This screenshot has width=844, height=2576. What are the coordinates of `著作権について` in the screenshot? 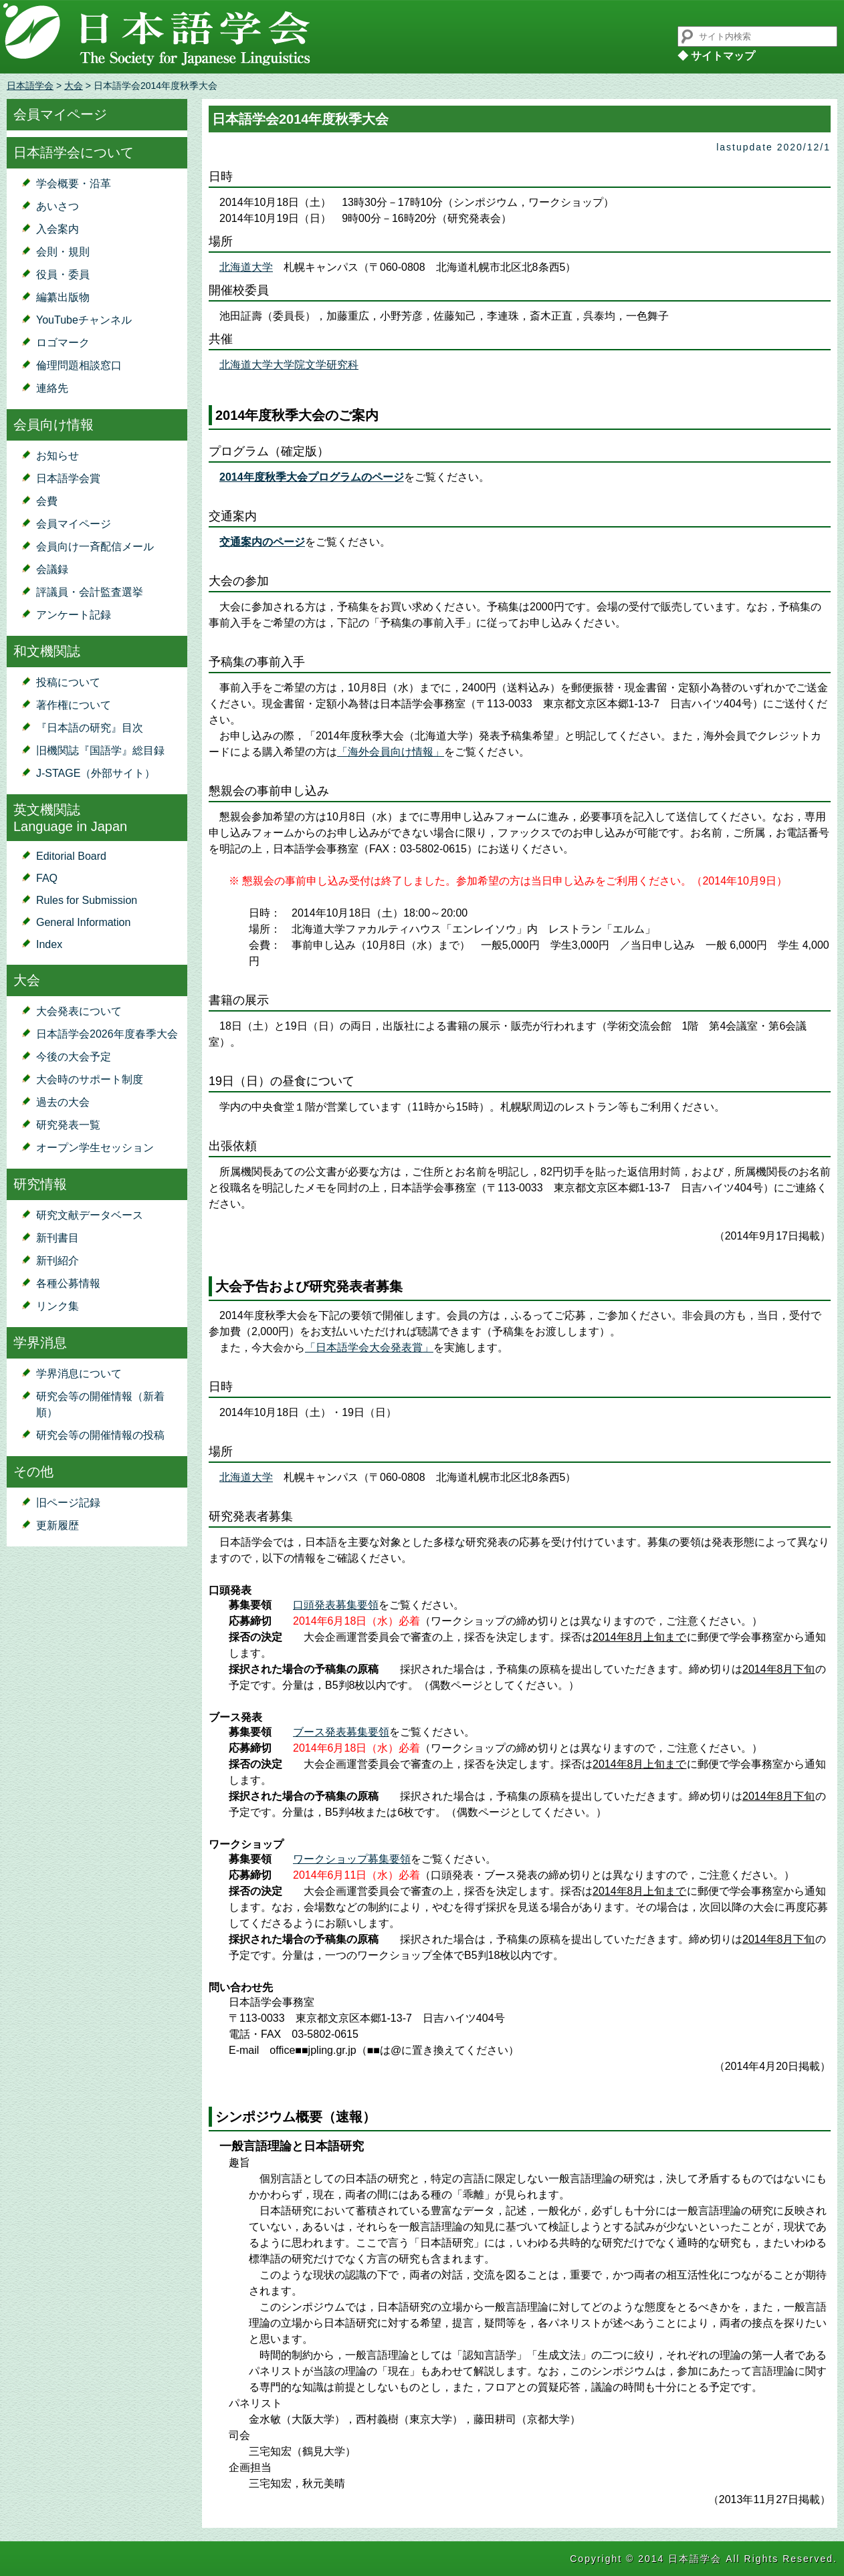 It's located at (73, 705).